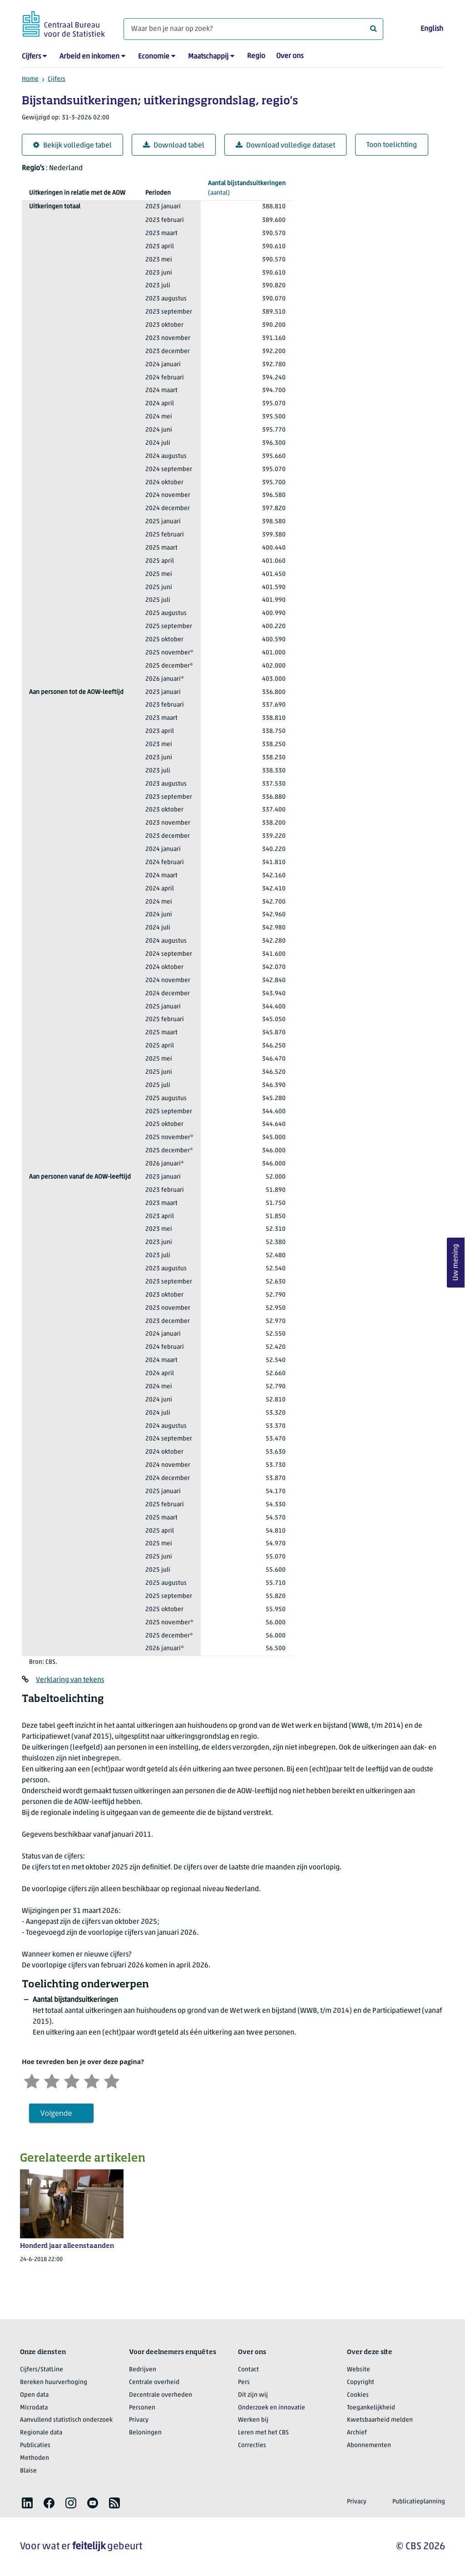  Describe the element at coordinates (72, 2080) in the screenshot. I see `[Neutraal]` at that location.